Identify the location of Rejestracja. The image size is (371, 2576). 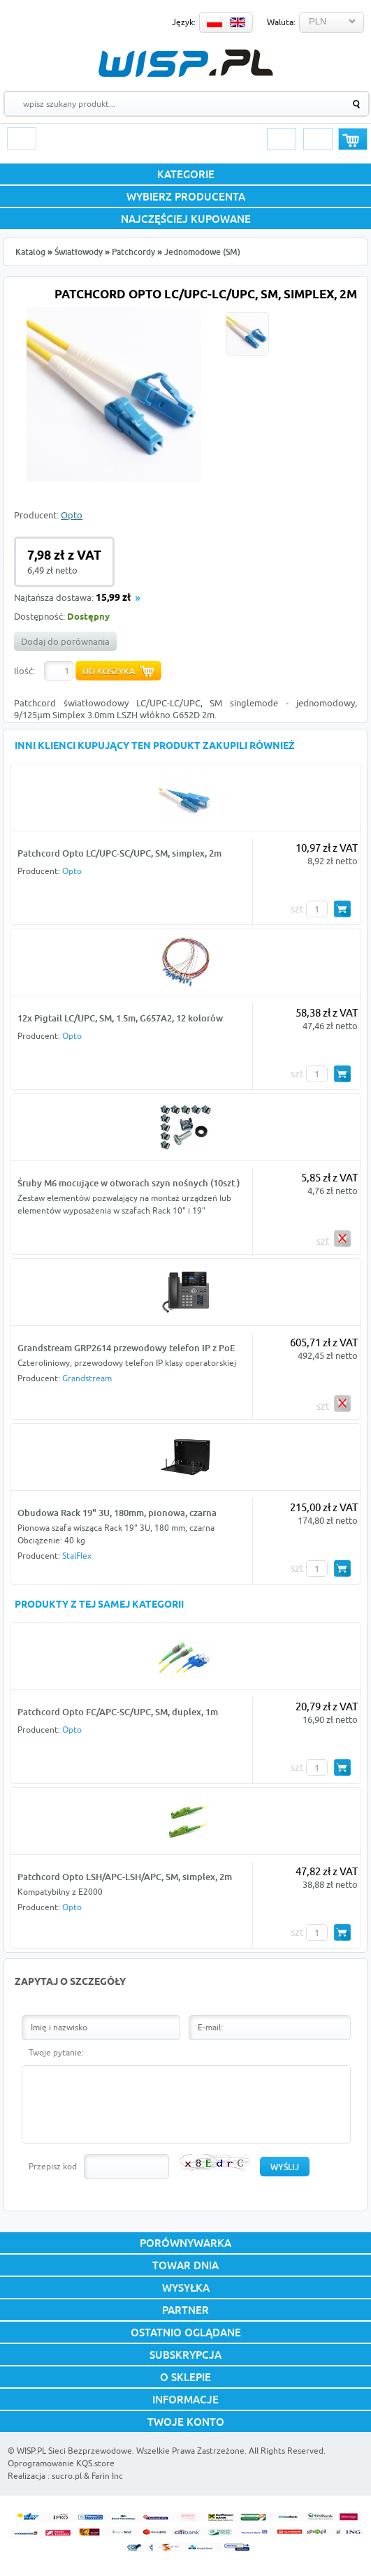
(318, 139).